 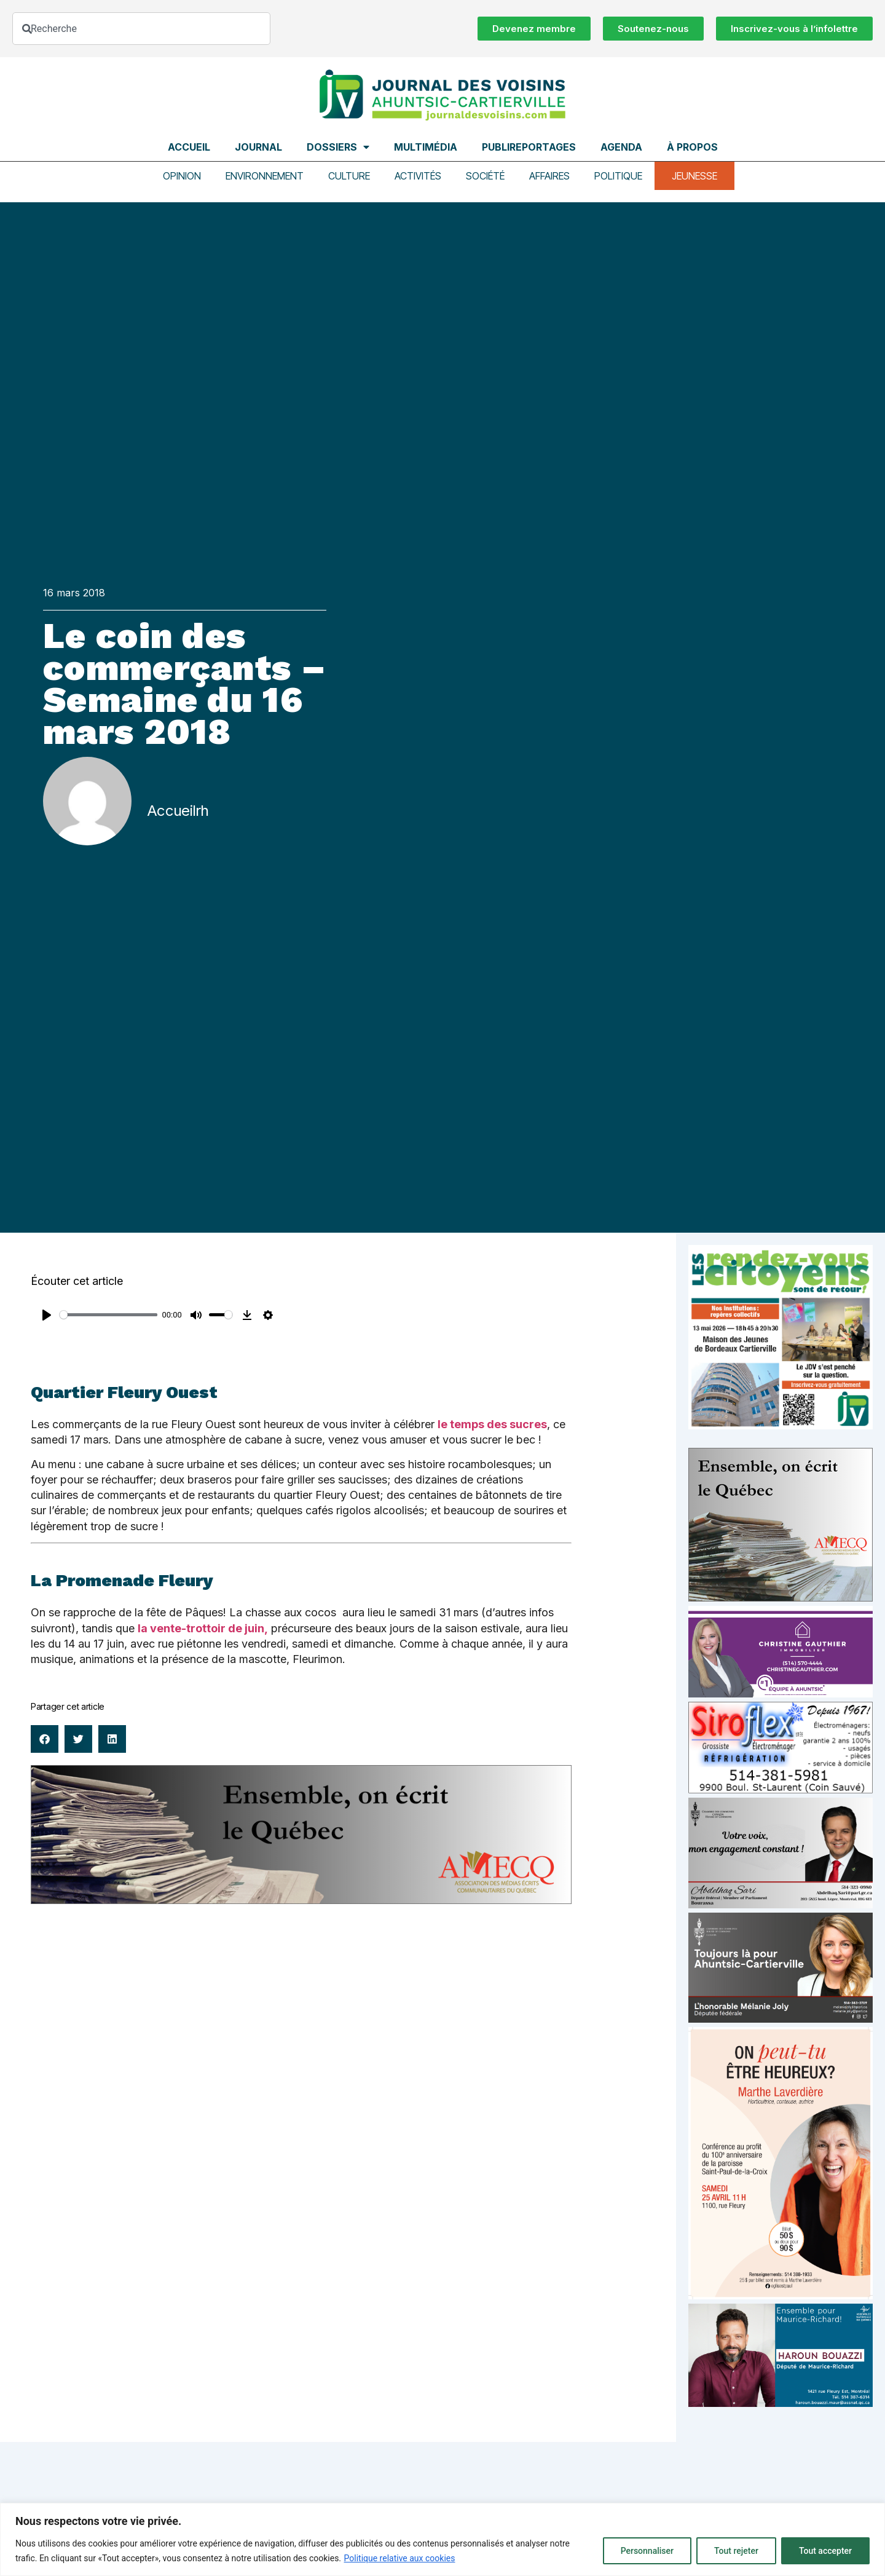 What do you see at coordinates (399, 2558) in the screenshot?
I see `Politique relative aux cookies` at bounding box center [399, 2558].